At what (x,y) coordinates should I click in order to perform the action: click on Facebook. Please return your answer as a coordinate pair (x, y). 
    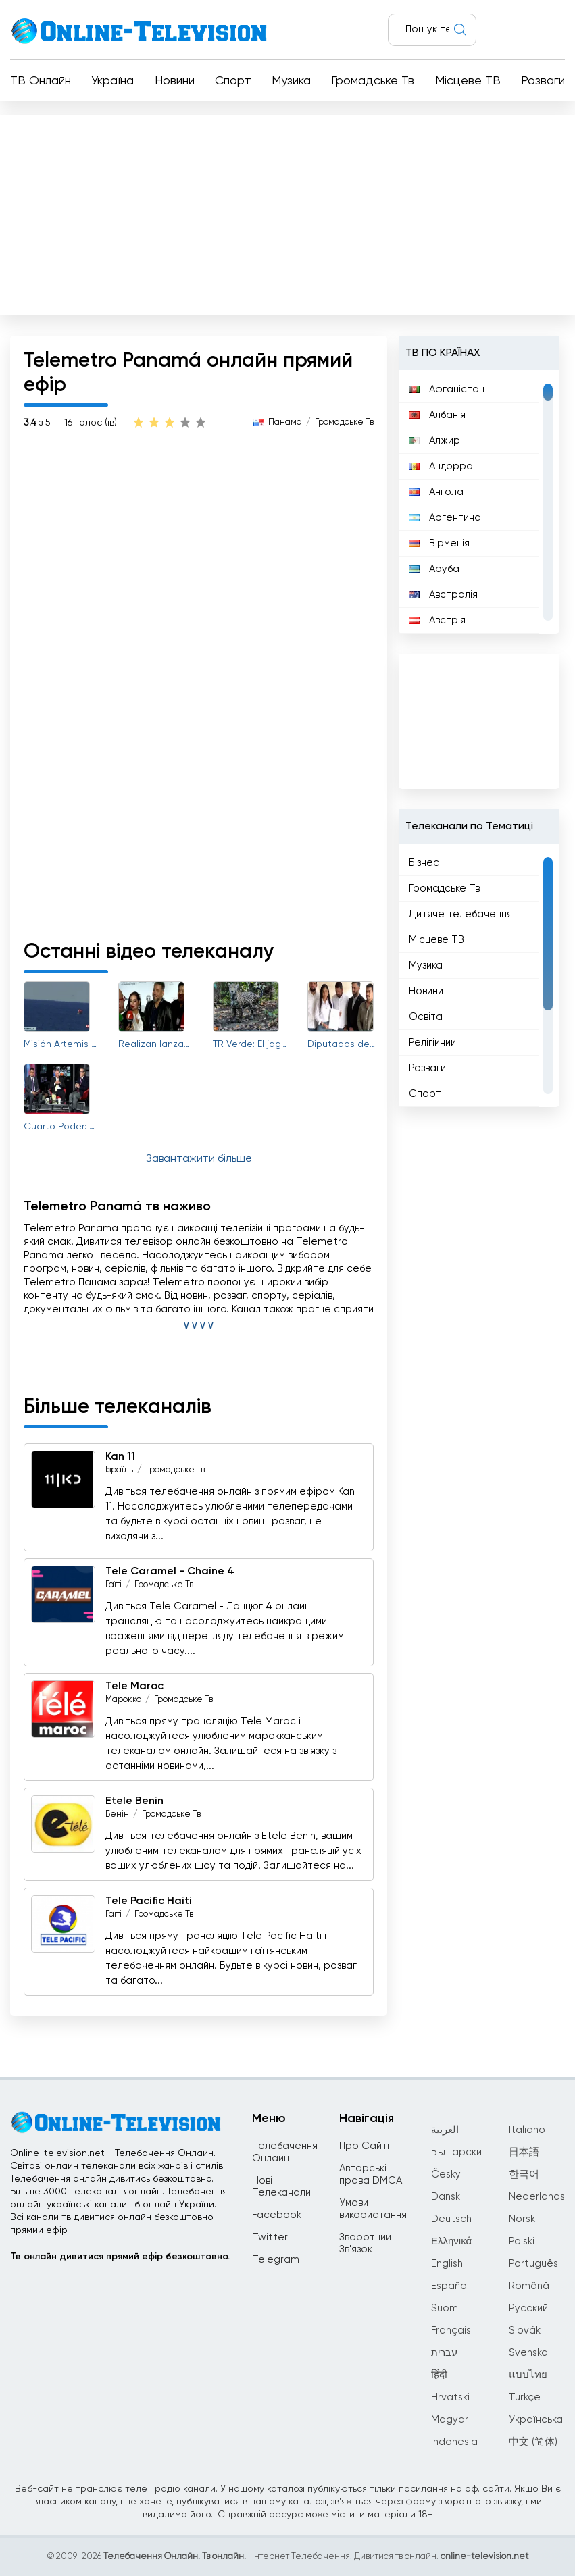
    Looking at the image, I should click on (276, 2215).